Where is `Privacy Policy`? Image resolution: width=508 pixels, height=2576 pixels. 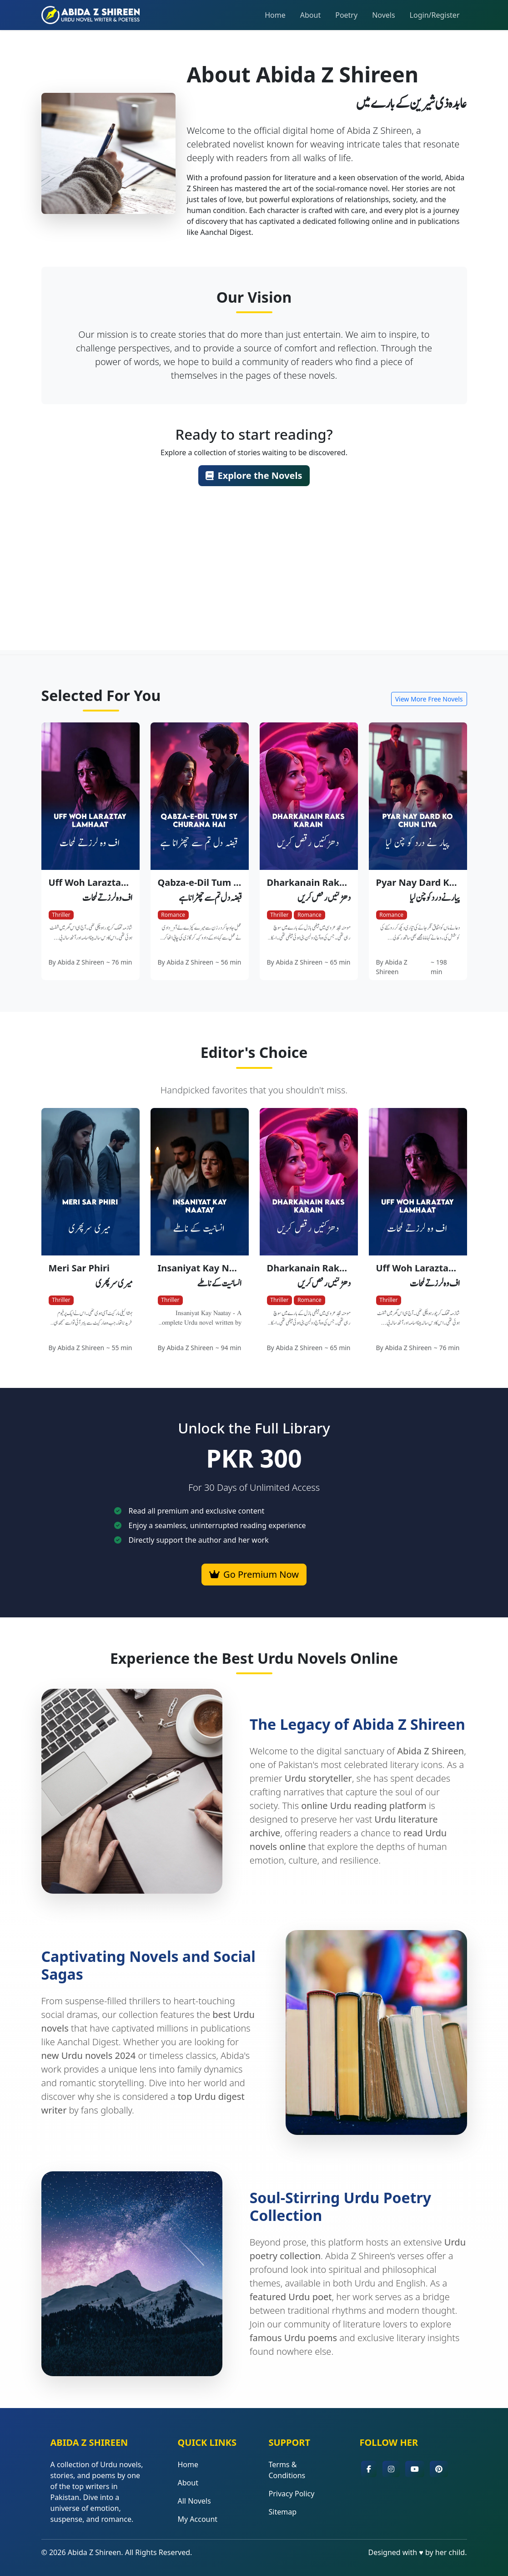
Privacy Policy is located at coordinates (291, 2494).